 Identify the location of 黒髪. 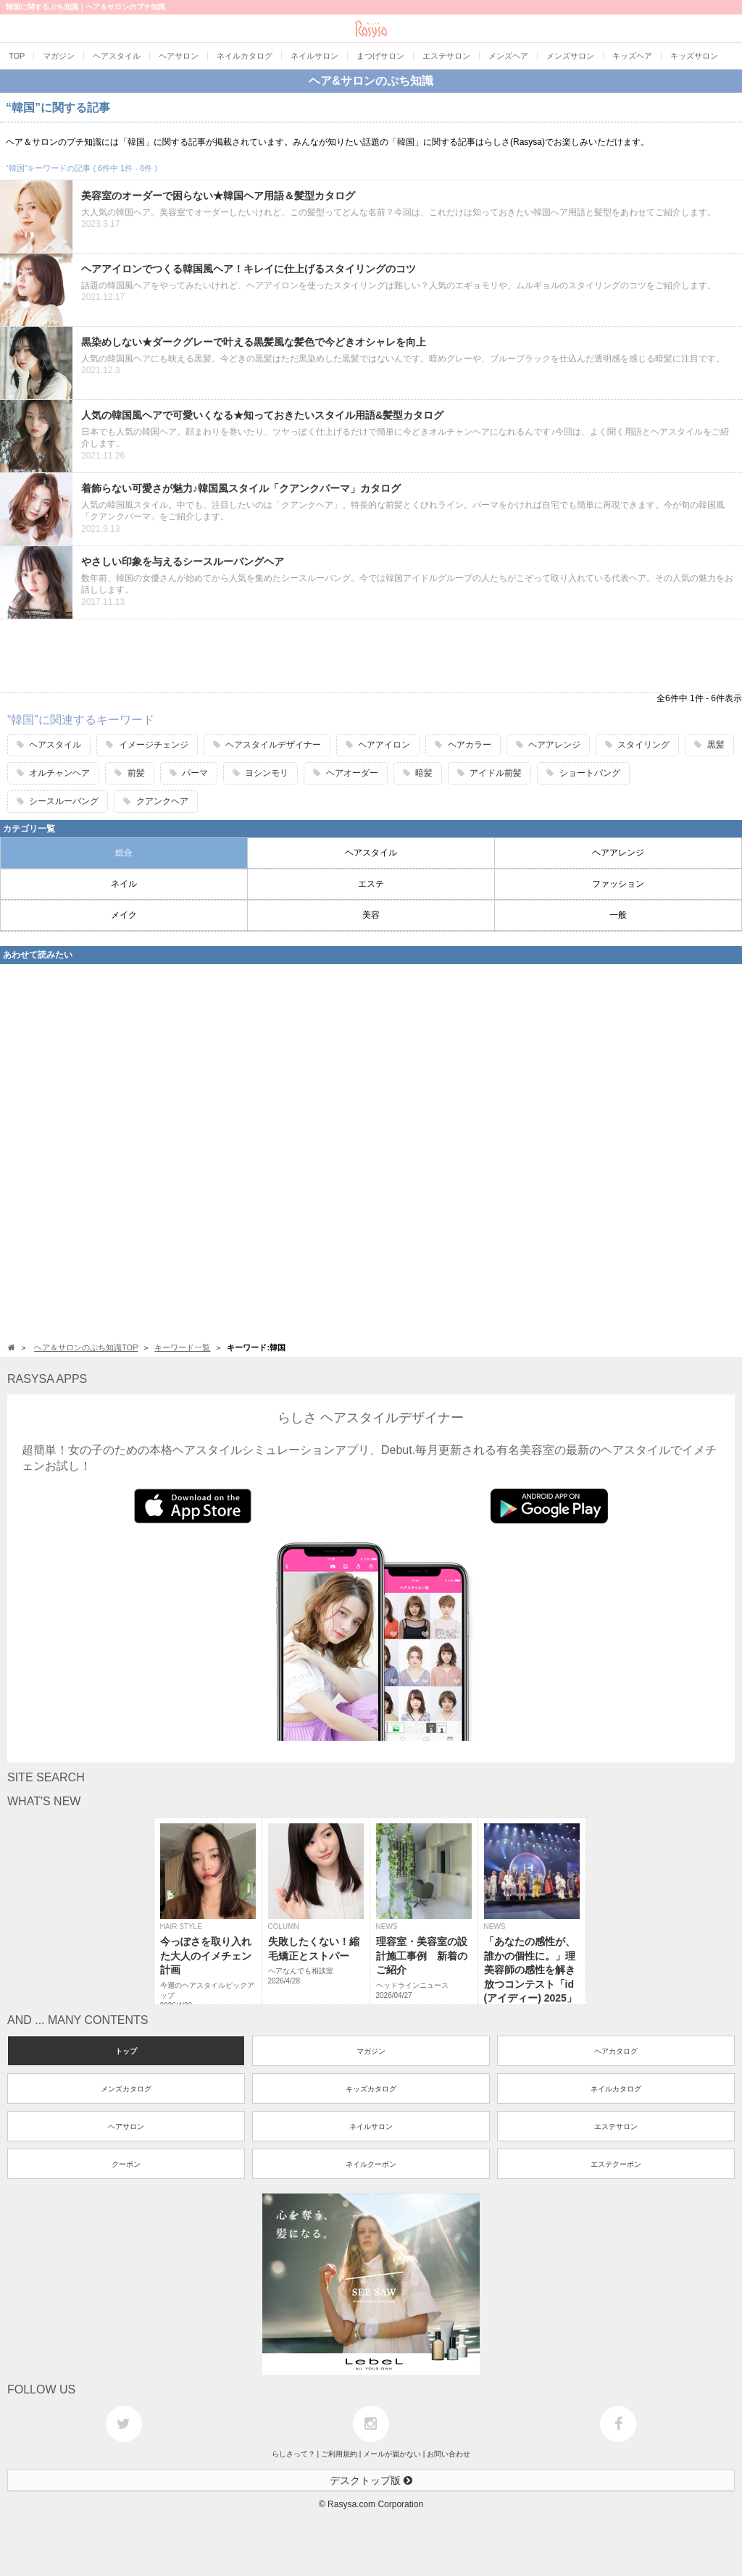
(709, 745).